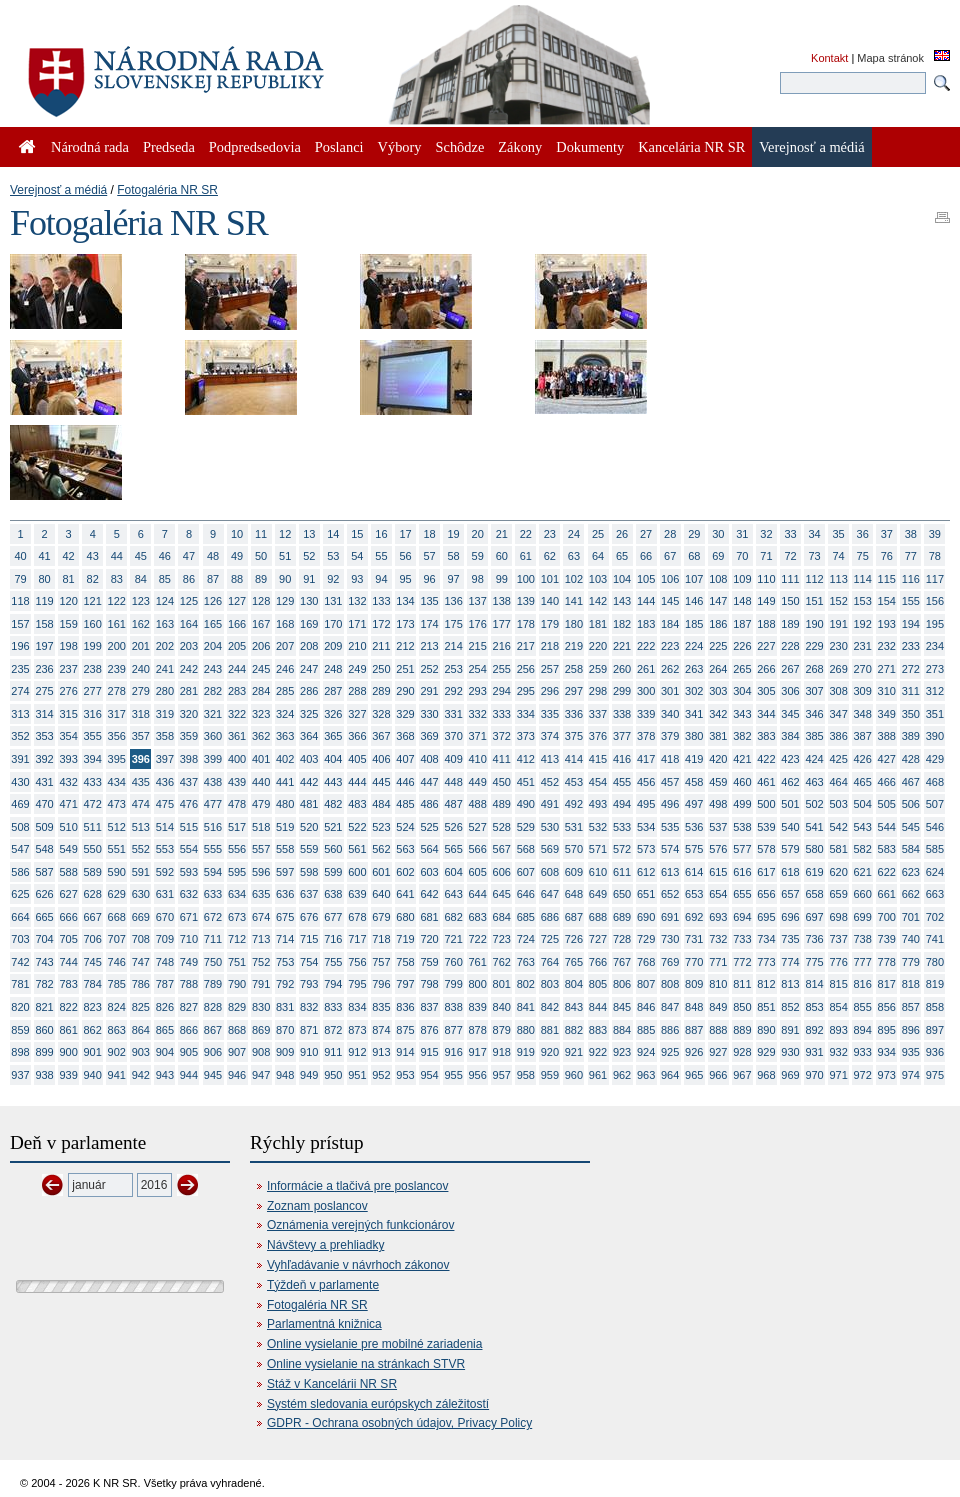  What do you see at coordinates (381, 601) in the screenshot?
I see `133` at bounding box center [381, 601].